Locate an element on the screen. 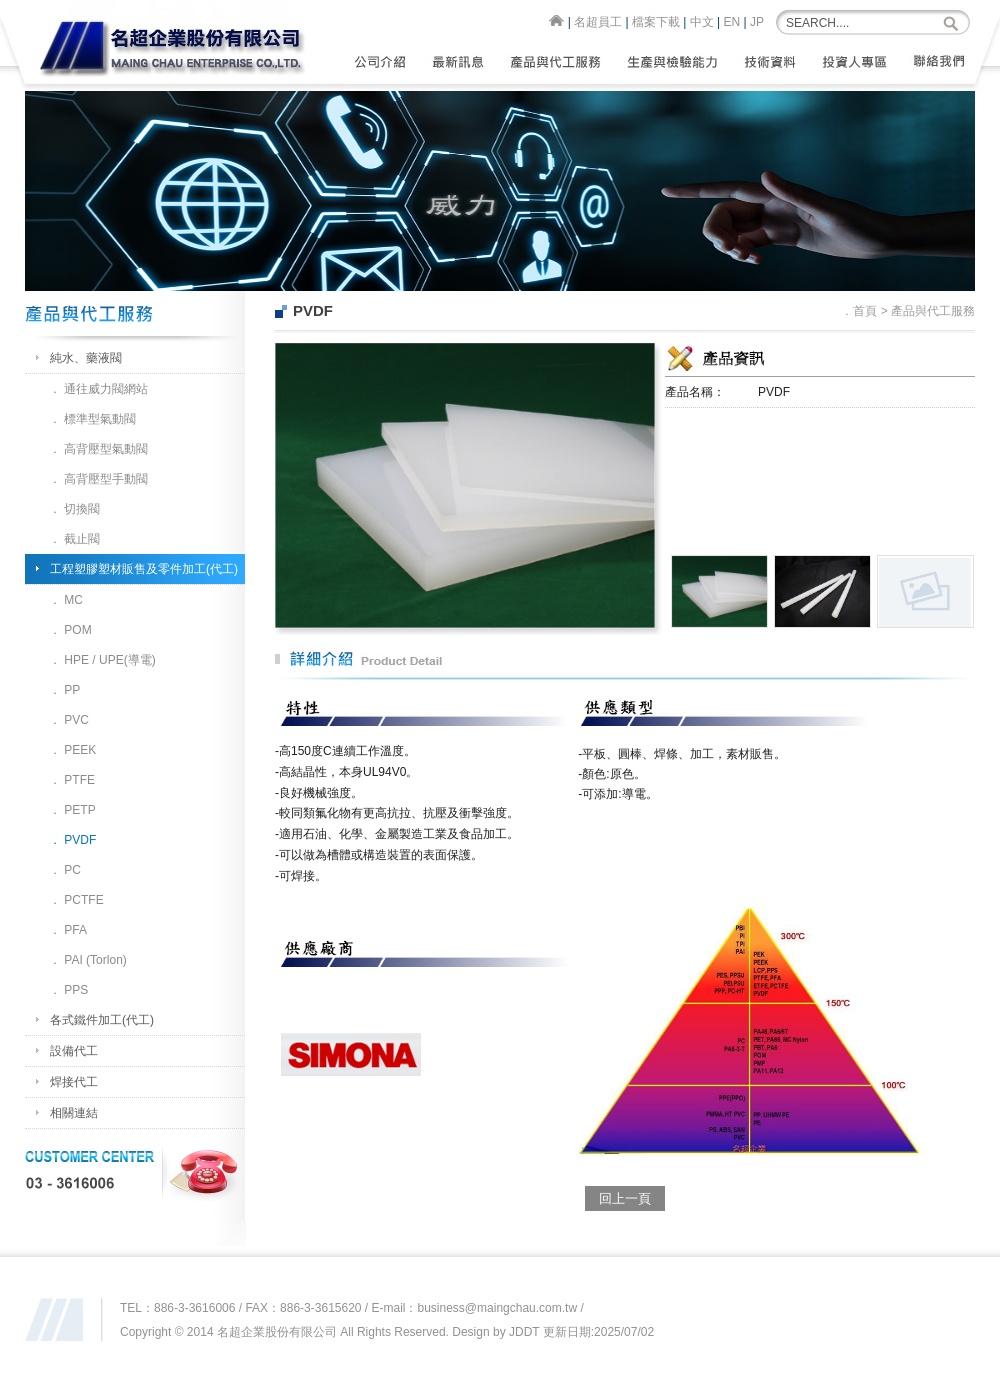 This screenshot has width=1000, height=1373. ． 高背壓型氣動閥 is located at coordinates (98, 449).